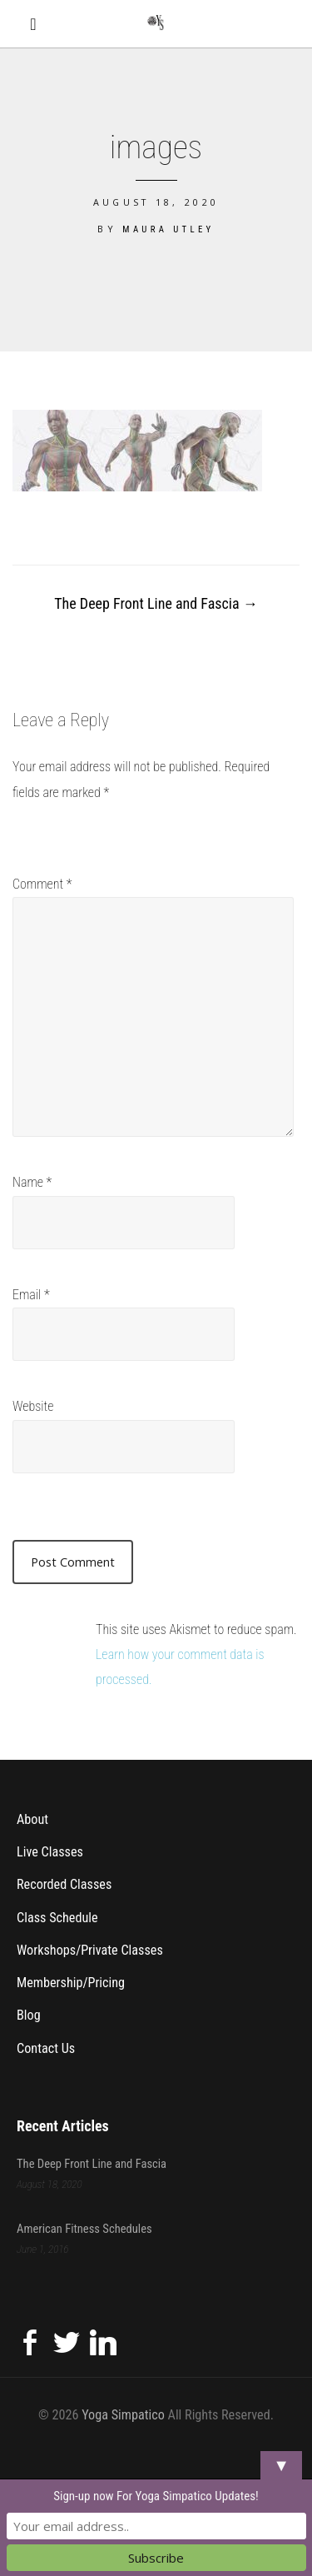 The width and height of the screenshot is (312, 2576). What do you see at coordinates (46, 2048) in the screenshot?
I see `Contact Us` at bounding box center [46, 2048].